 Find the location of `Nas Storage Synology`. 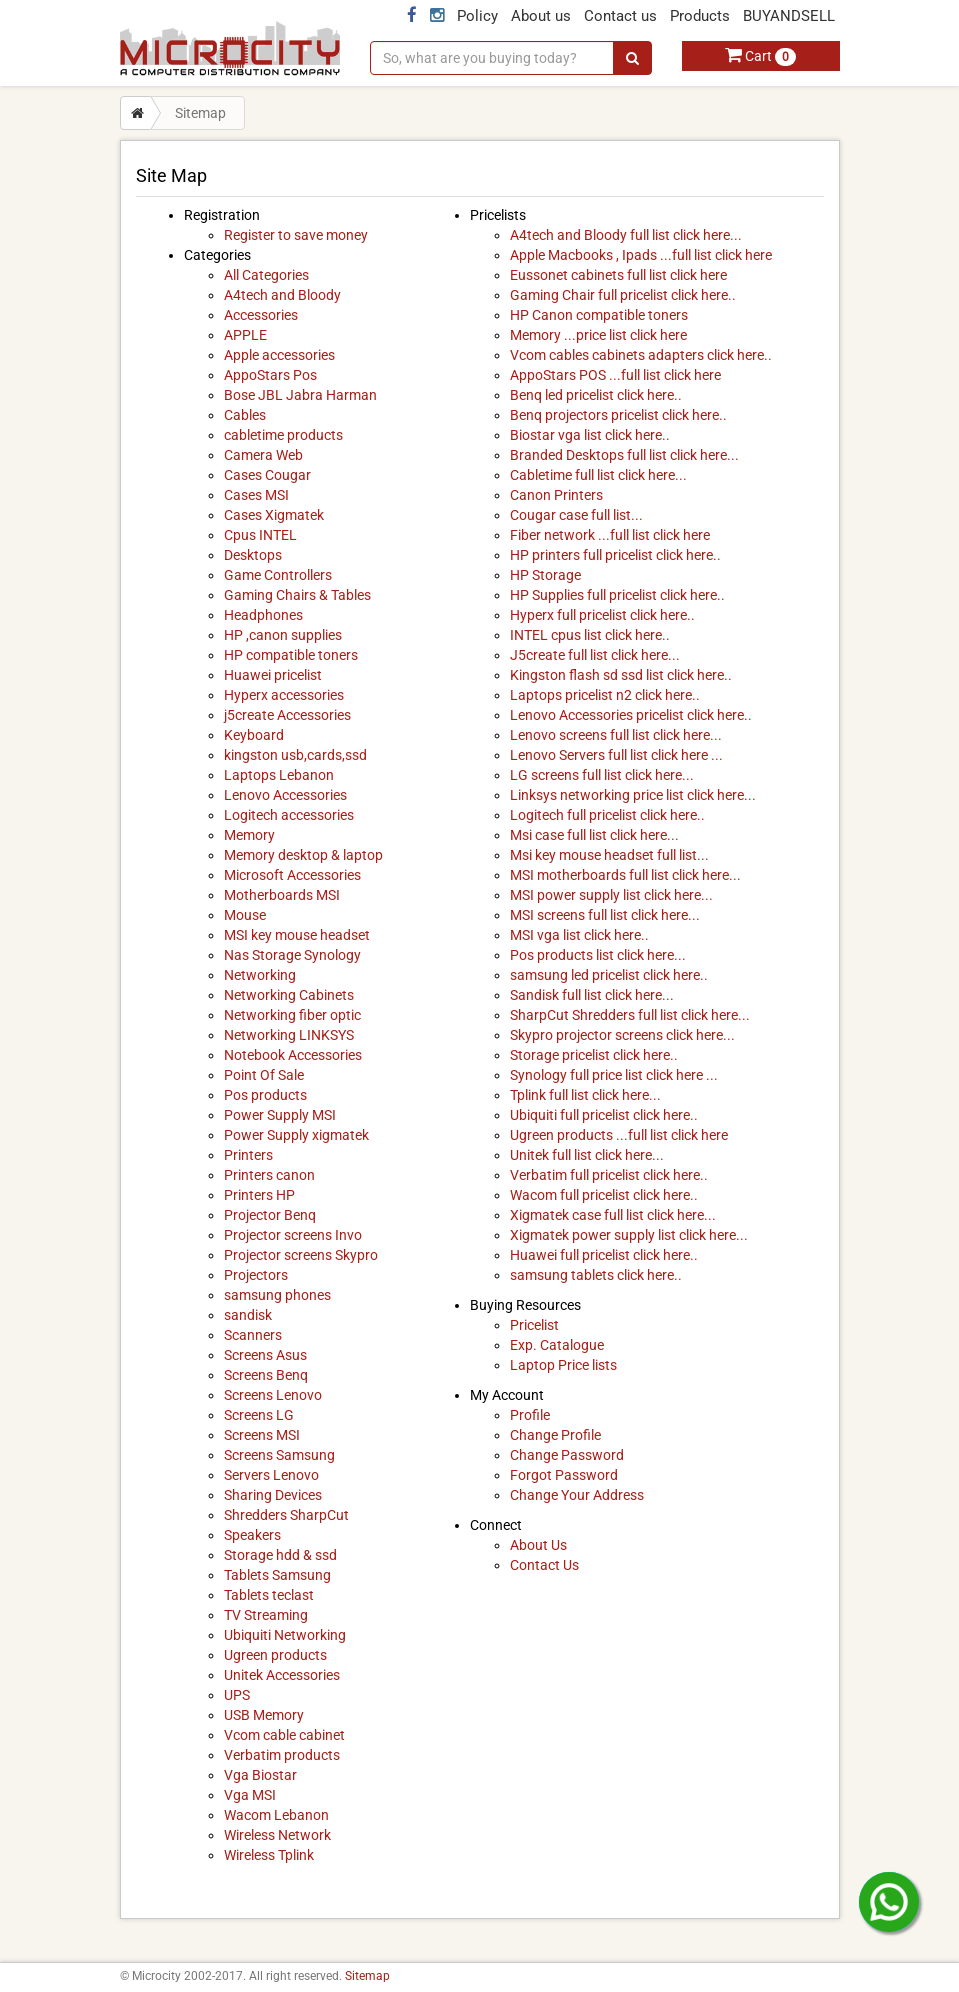

Nas Storage Synology is located at coordinates (292, 955).